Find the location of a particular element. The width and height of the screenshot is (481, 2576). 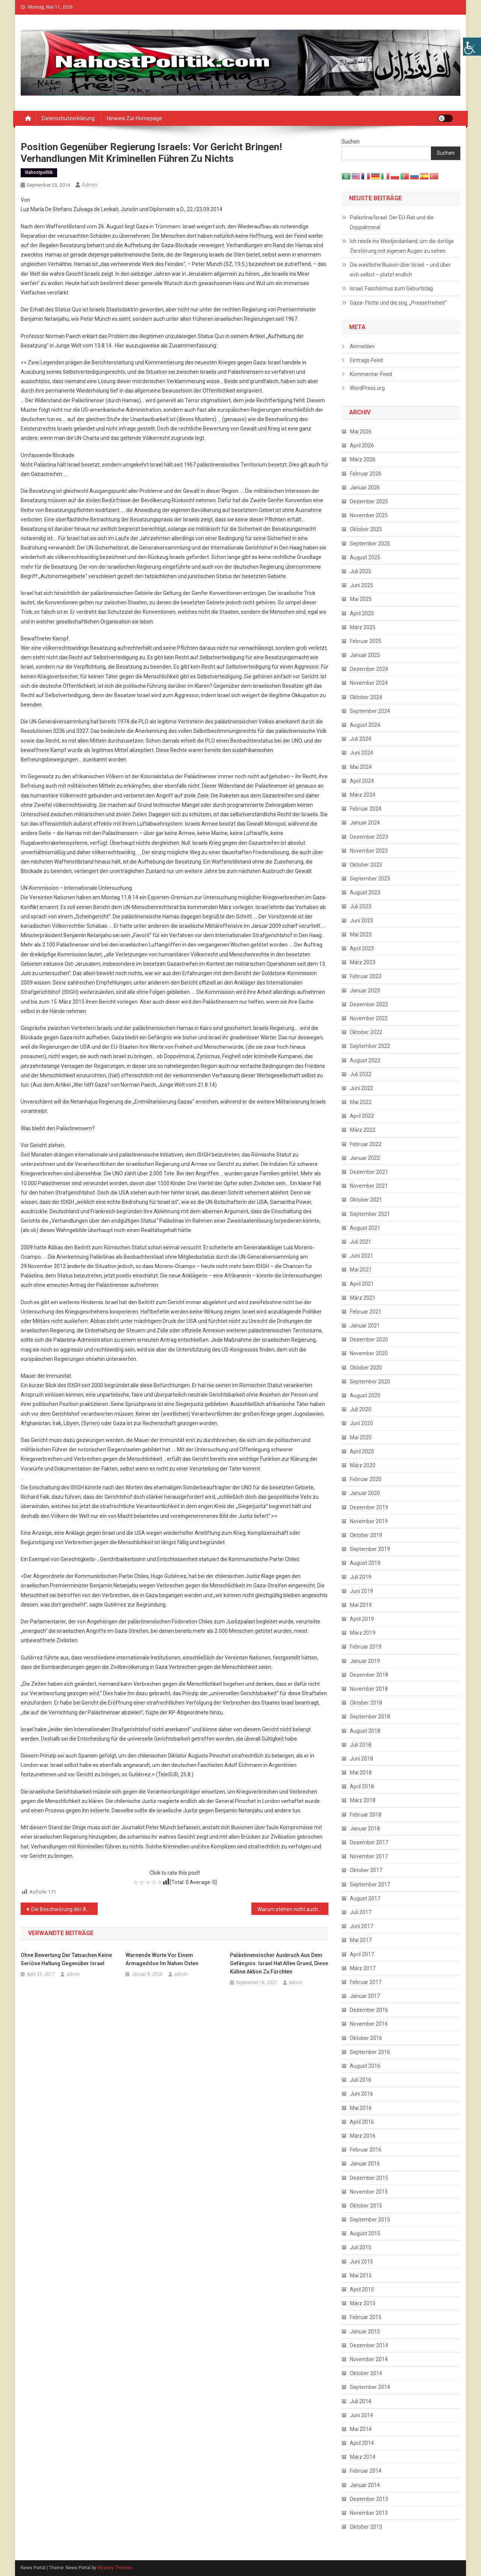

August 2018 is located at coordinates (365, 1731).